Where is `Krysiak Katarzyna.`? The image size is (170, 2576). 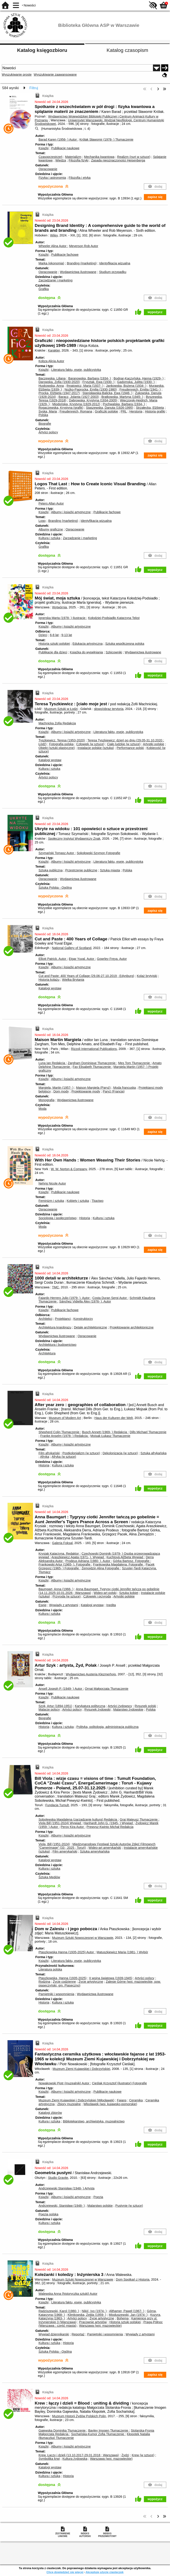
Krysiak Katarzyna. is located at coordinates (59, 1553).